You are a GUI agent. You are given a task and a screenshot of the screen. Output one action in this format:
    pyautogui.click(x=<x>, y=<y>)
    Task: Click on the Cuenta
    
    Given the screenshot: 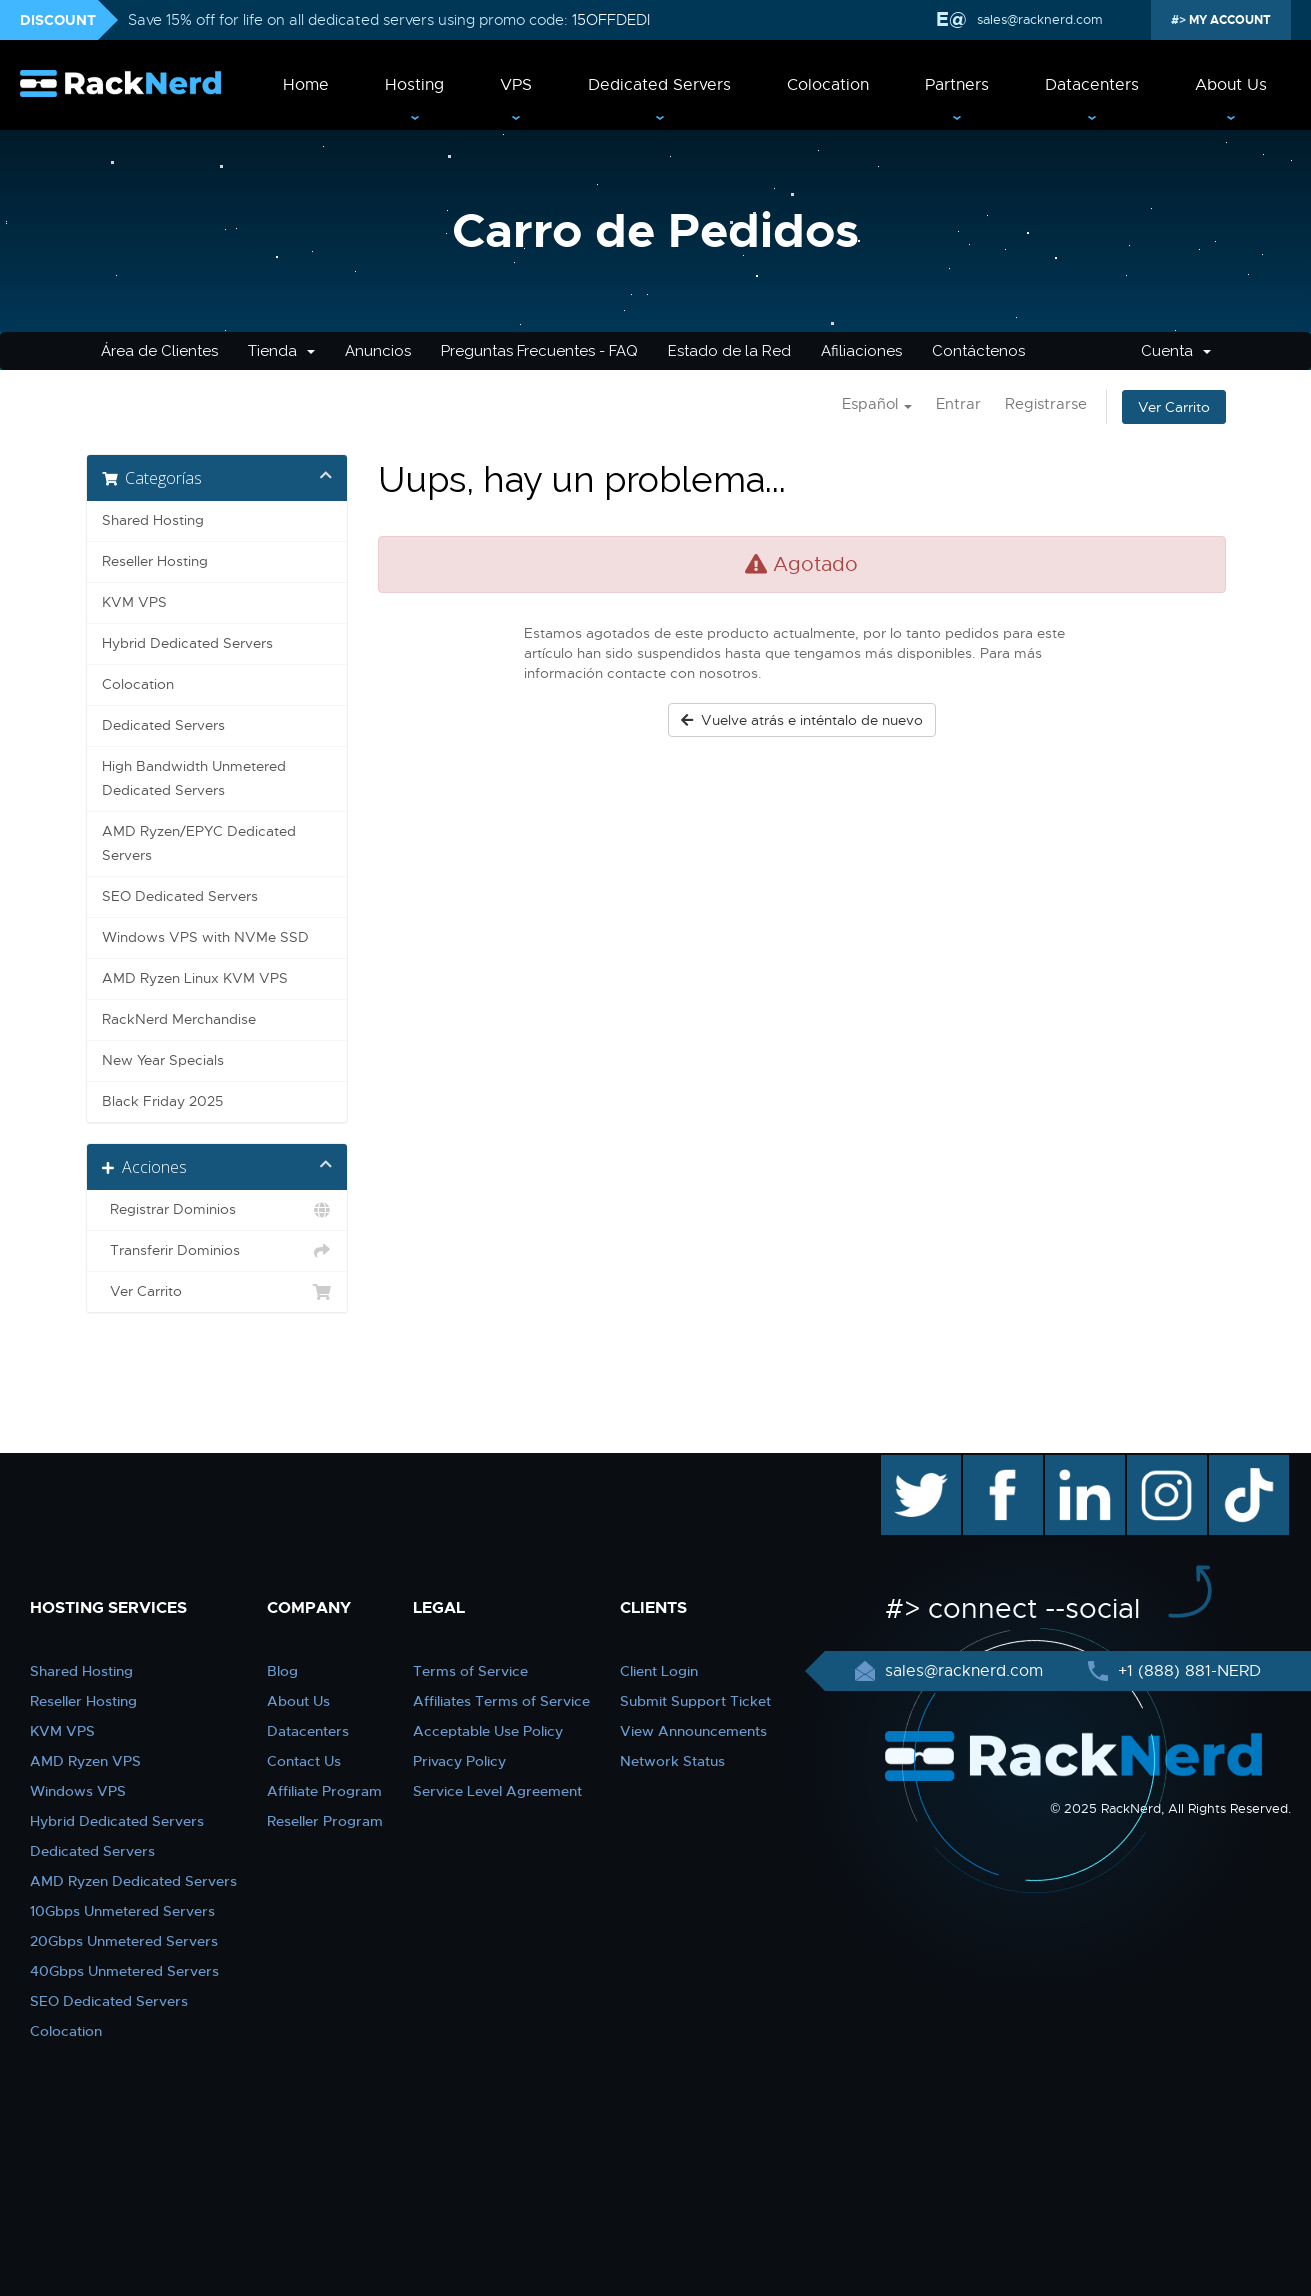 What is the action you would take?
    pyautogui.click(x=1176, y=351)
    